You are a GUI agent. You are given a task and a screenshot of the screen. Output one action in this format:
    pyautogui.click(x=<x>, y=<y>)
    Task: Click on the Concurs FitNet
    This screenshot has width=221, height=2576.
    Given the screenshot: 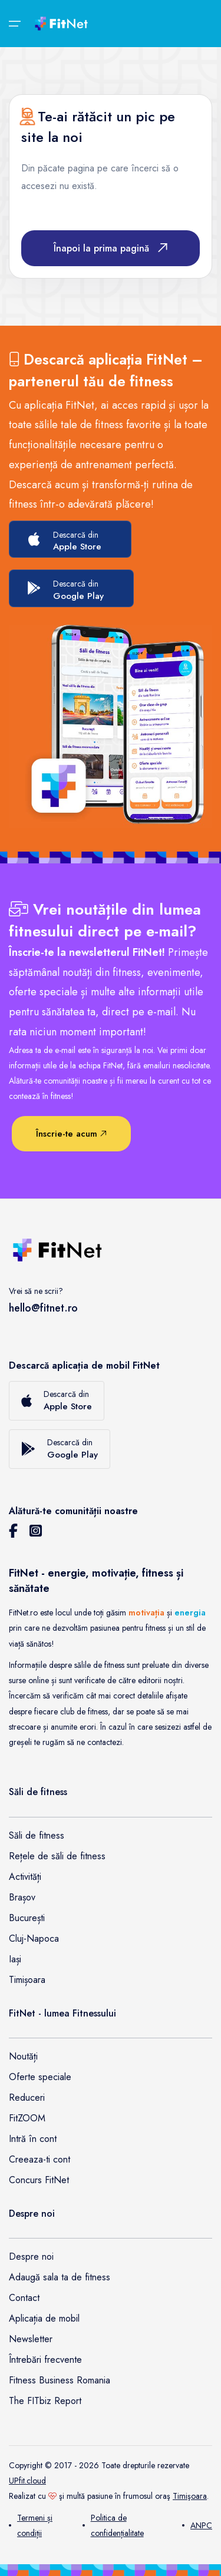 What is the action you would take?
    pyautogui.click(x=39, y=2180)
    